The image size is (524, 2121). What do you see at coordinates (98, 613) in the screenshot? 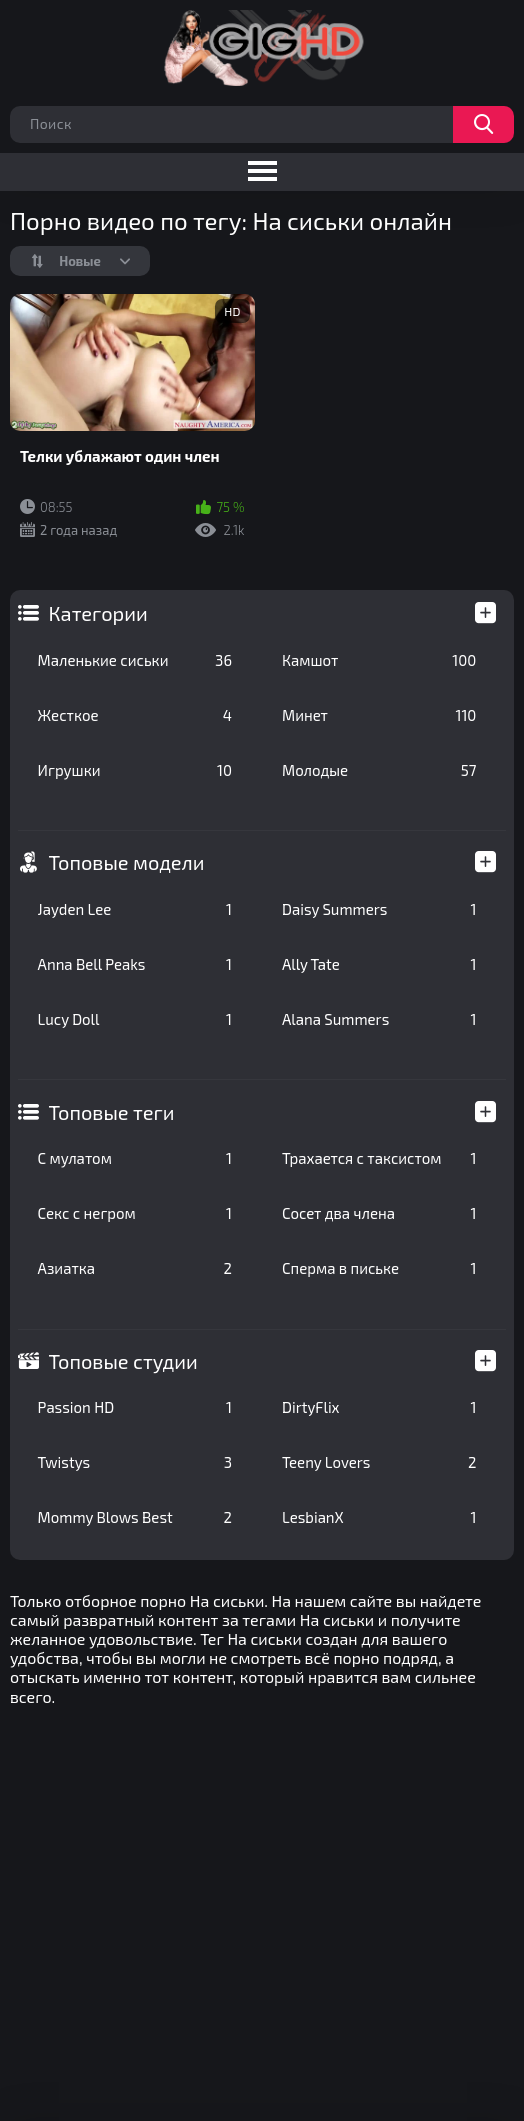
I see `Категории` at bounding box center [98, 613].